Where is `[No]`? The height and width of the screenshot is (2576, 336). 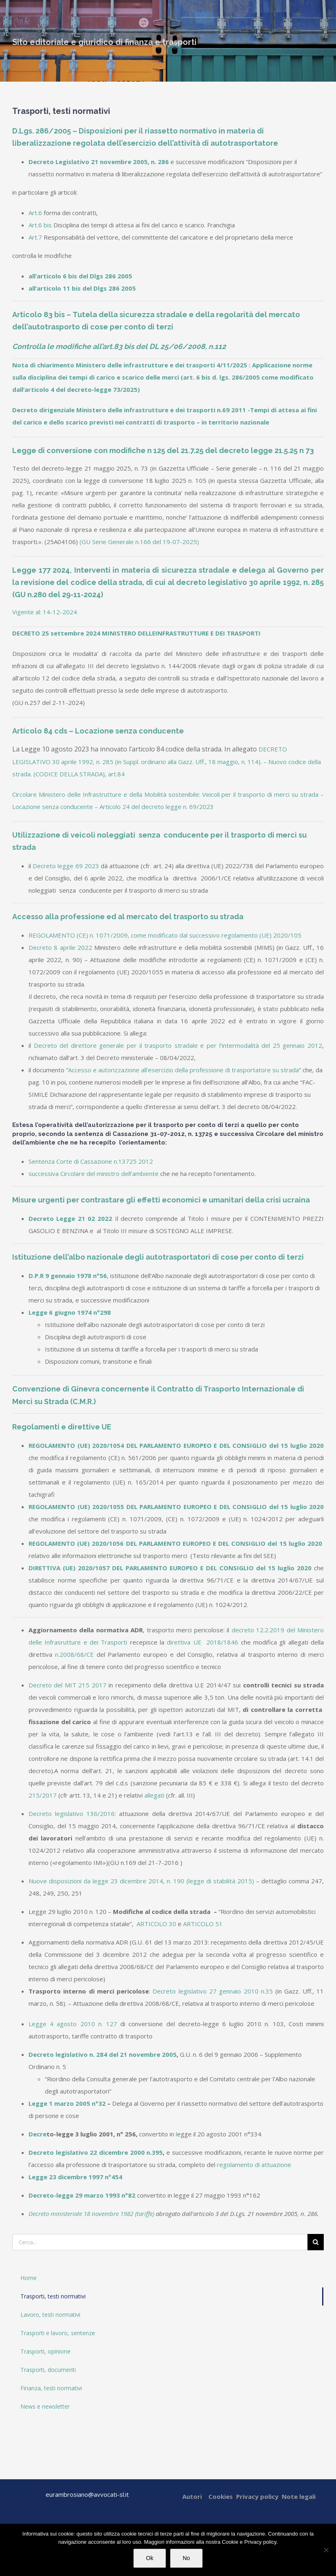
[No] is located at coordinates (326, 2550).